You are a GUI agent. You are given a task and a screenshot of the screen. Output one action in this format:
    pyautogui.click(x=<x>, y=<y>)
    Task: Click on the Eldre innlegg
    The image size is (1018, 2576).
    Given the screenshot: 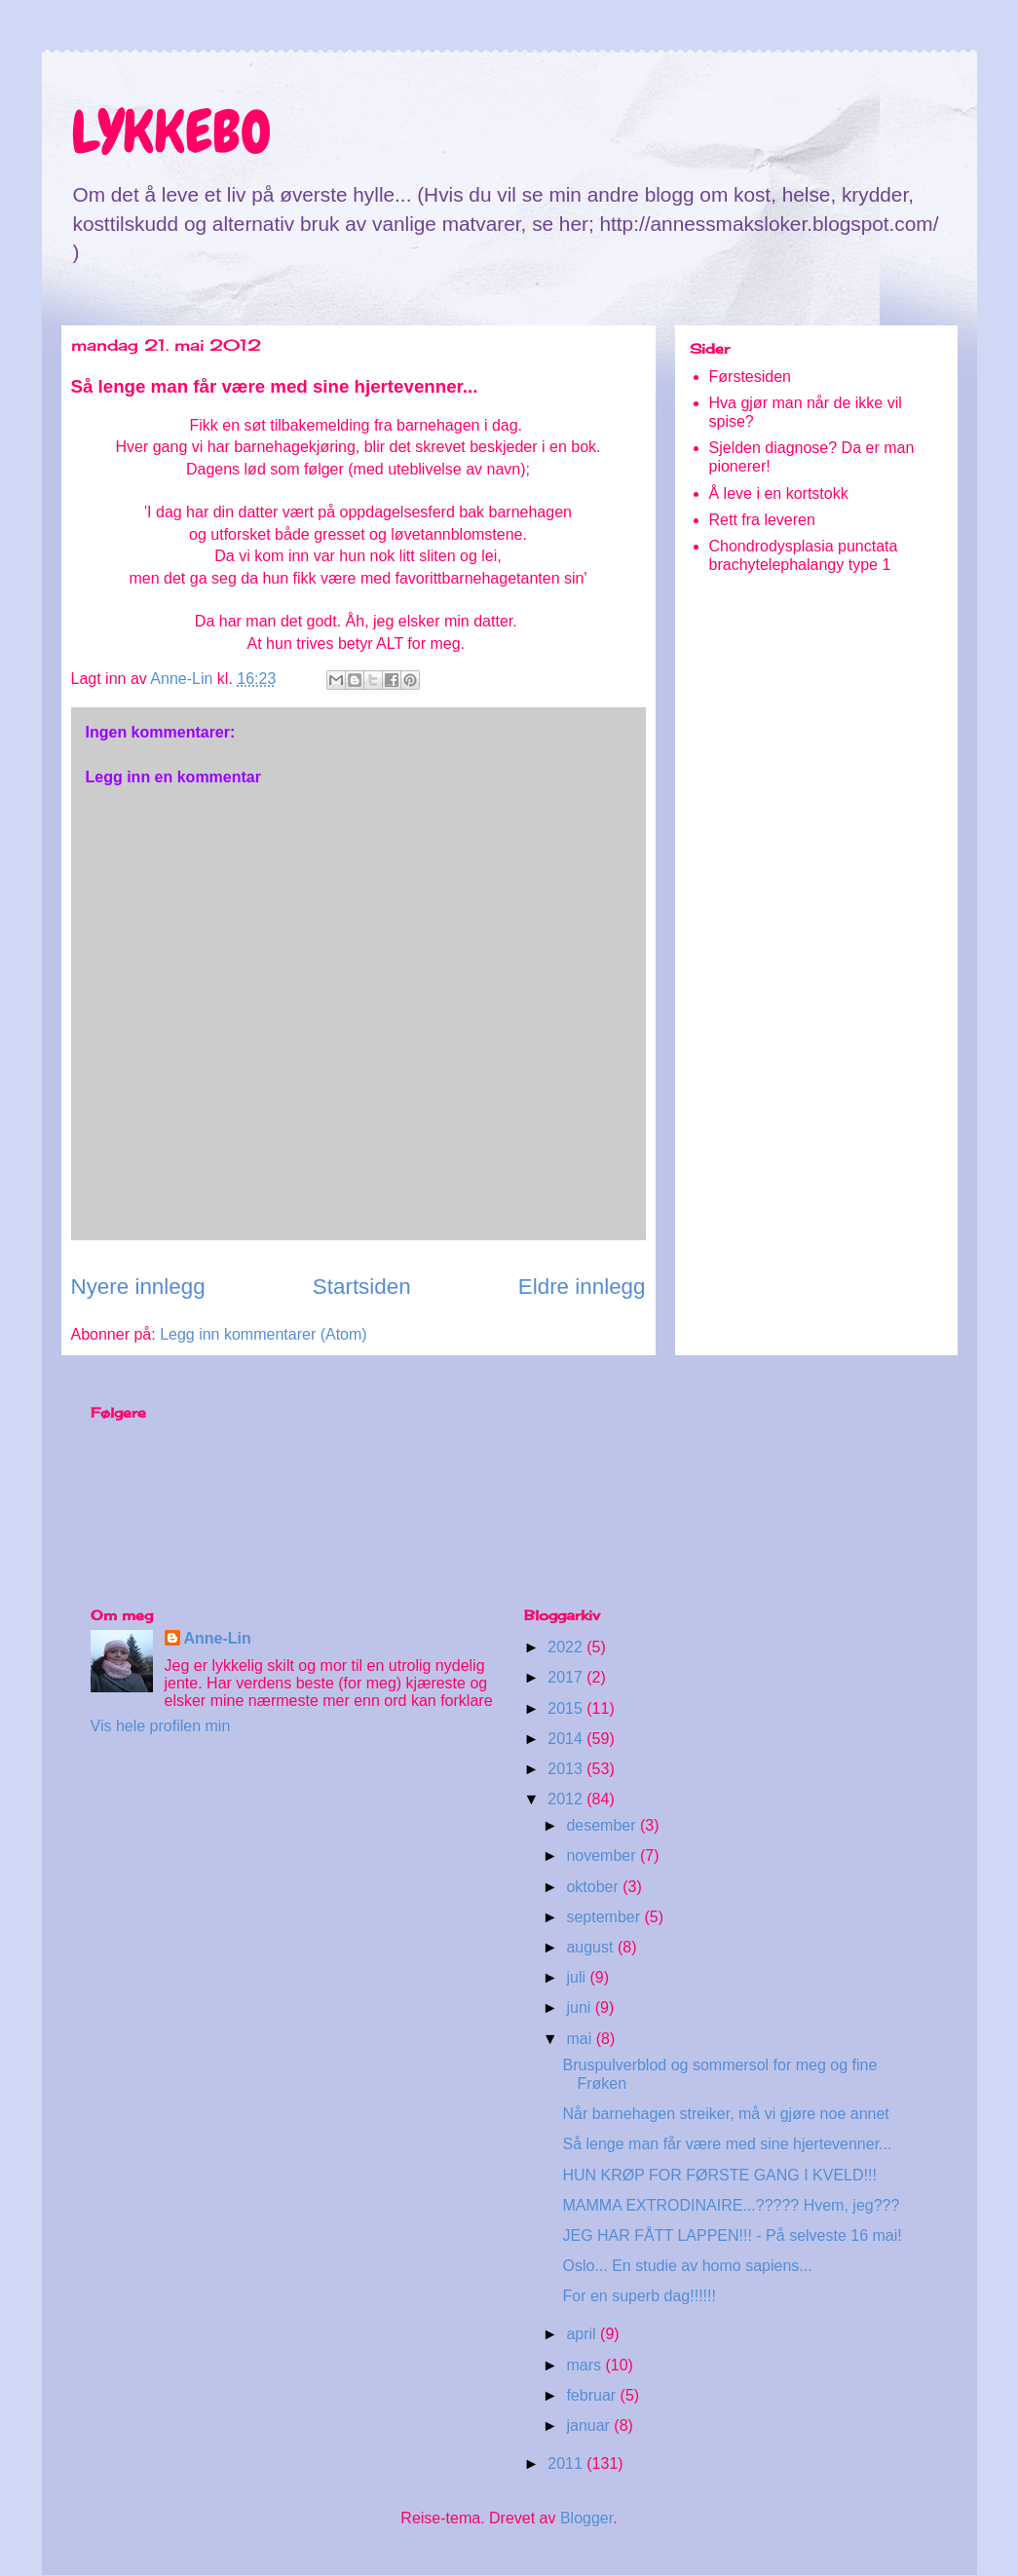 What is the action you would take?
    pyautogui.click(x=582, y=1286)
    